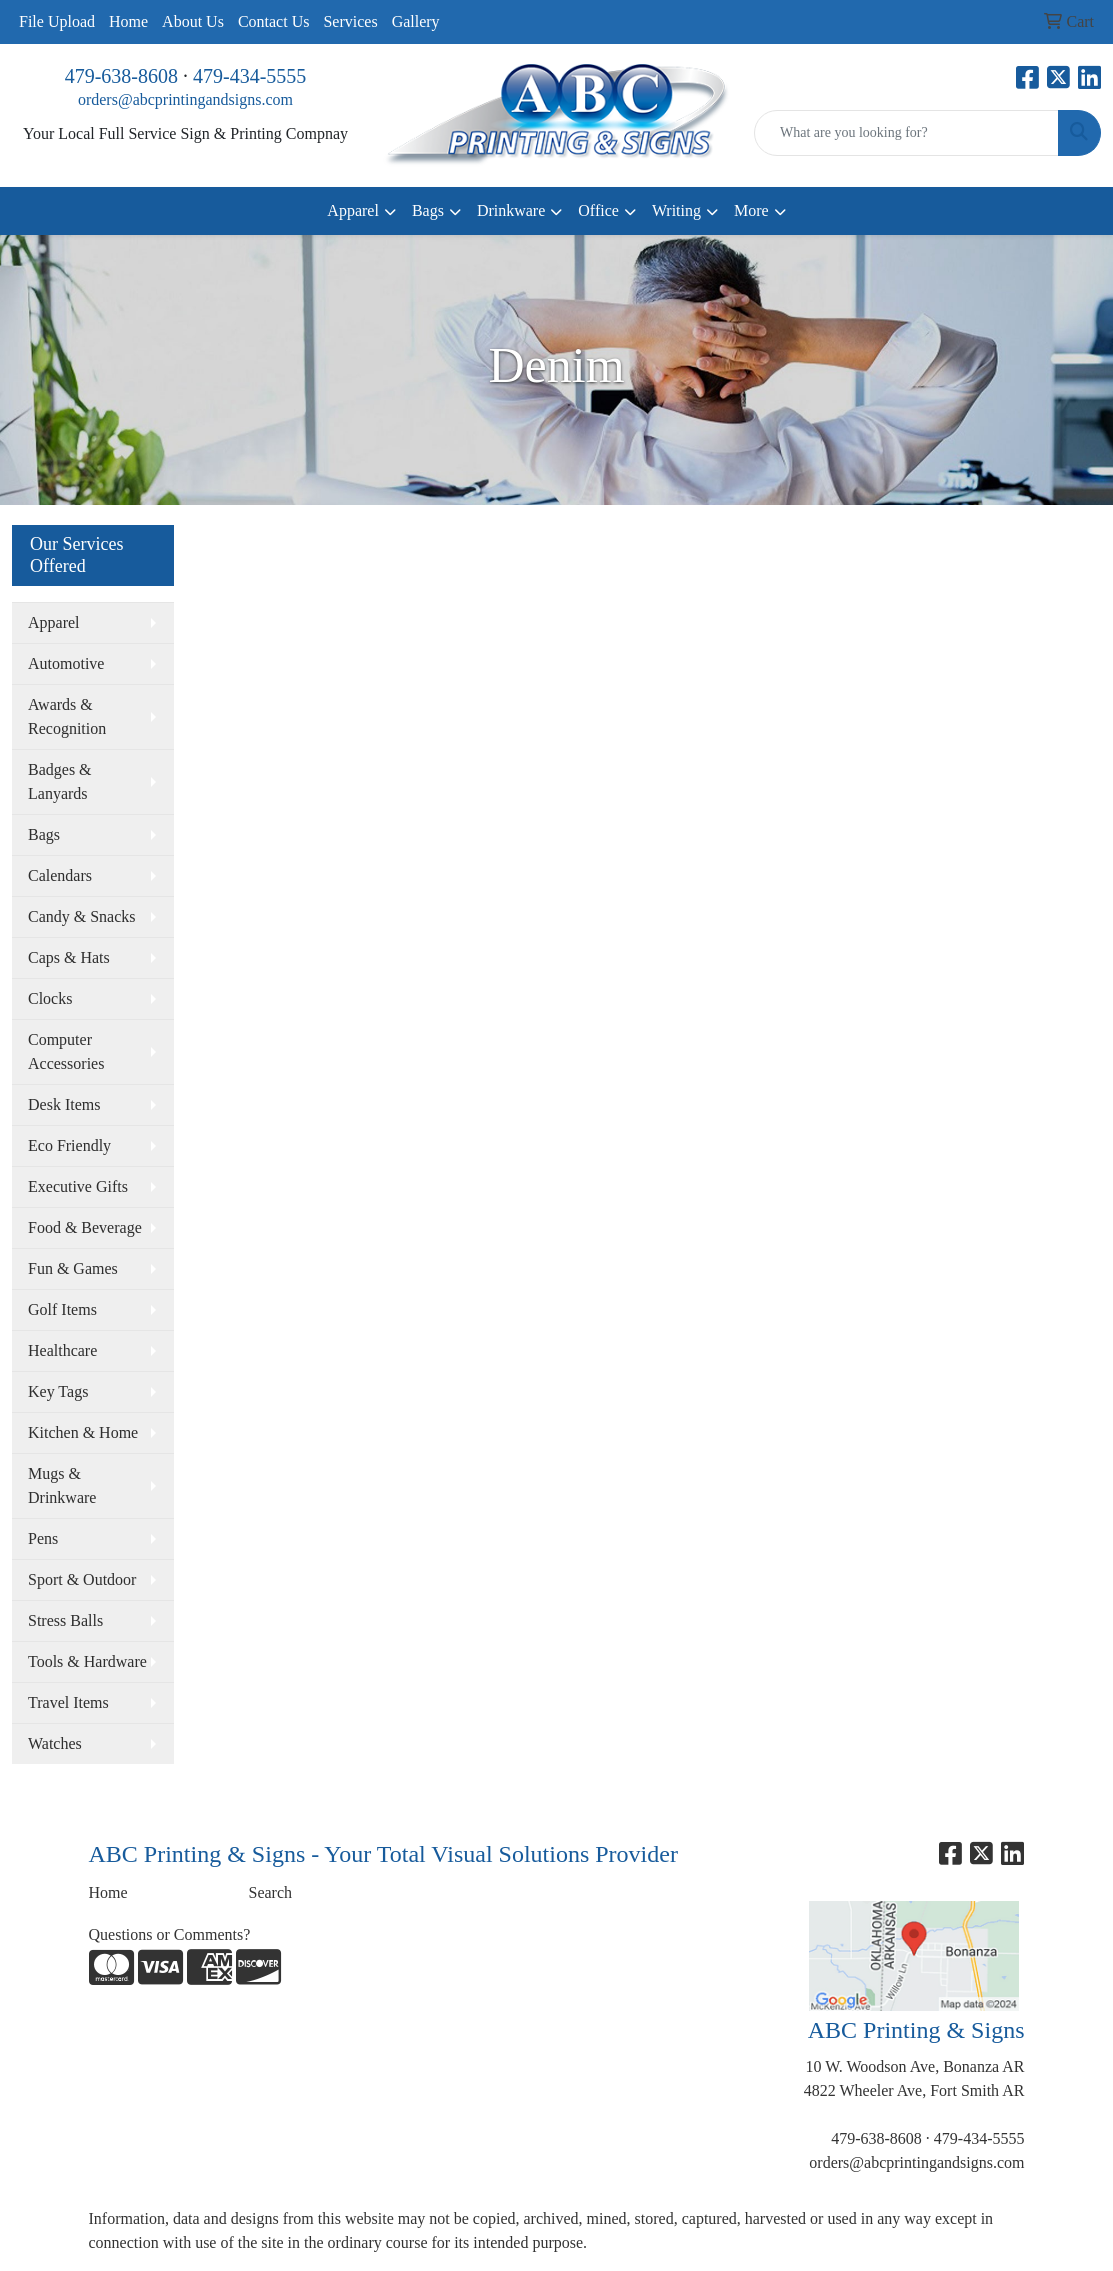 Image resolution: width=1113 pixels, height=2271 pixels. I want to click on Clocks, so click(50, 998).